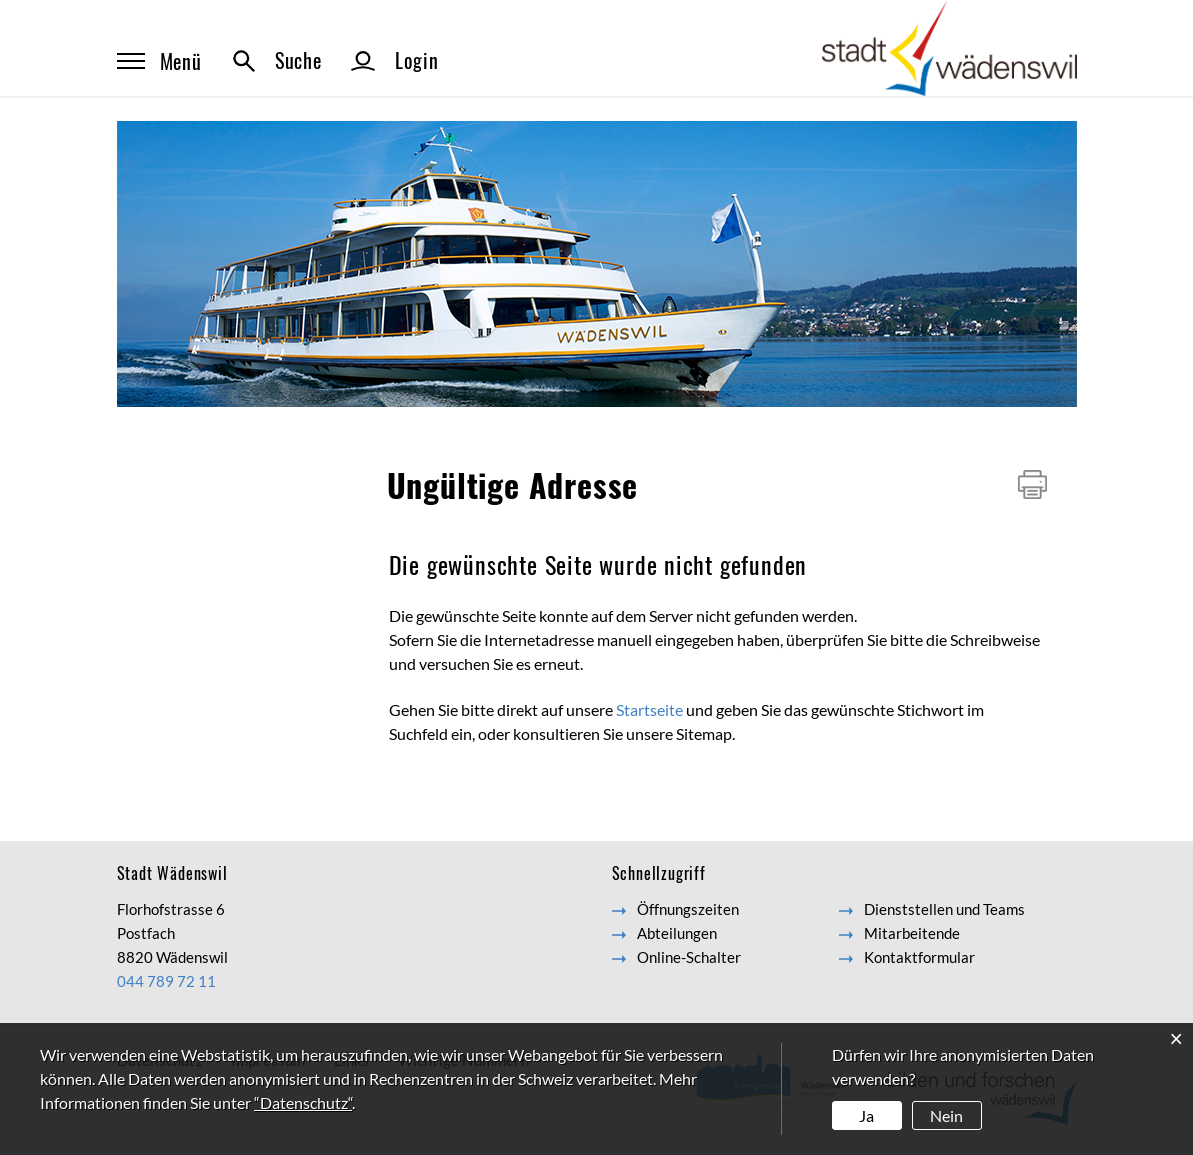 The image size is (1193, 1155). I want to click on Ja, so click(866, 1115).